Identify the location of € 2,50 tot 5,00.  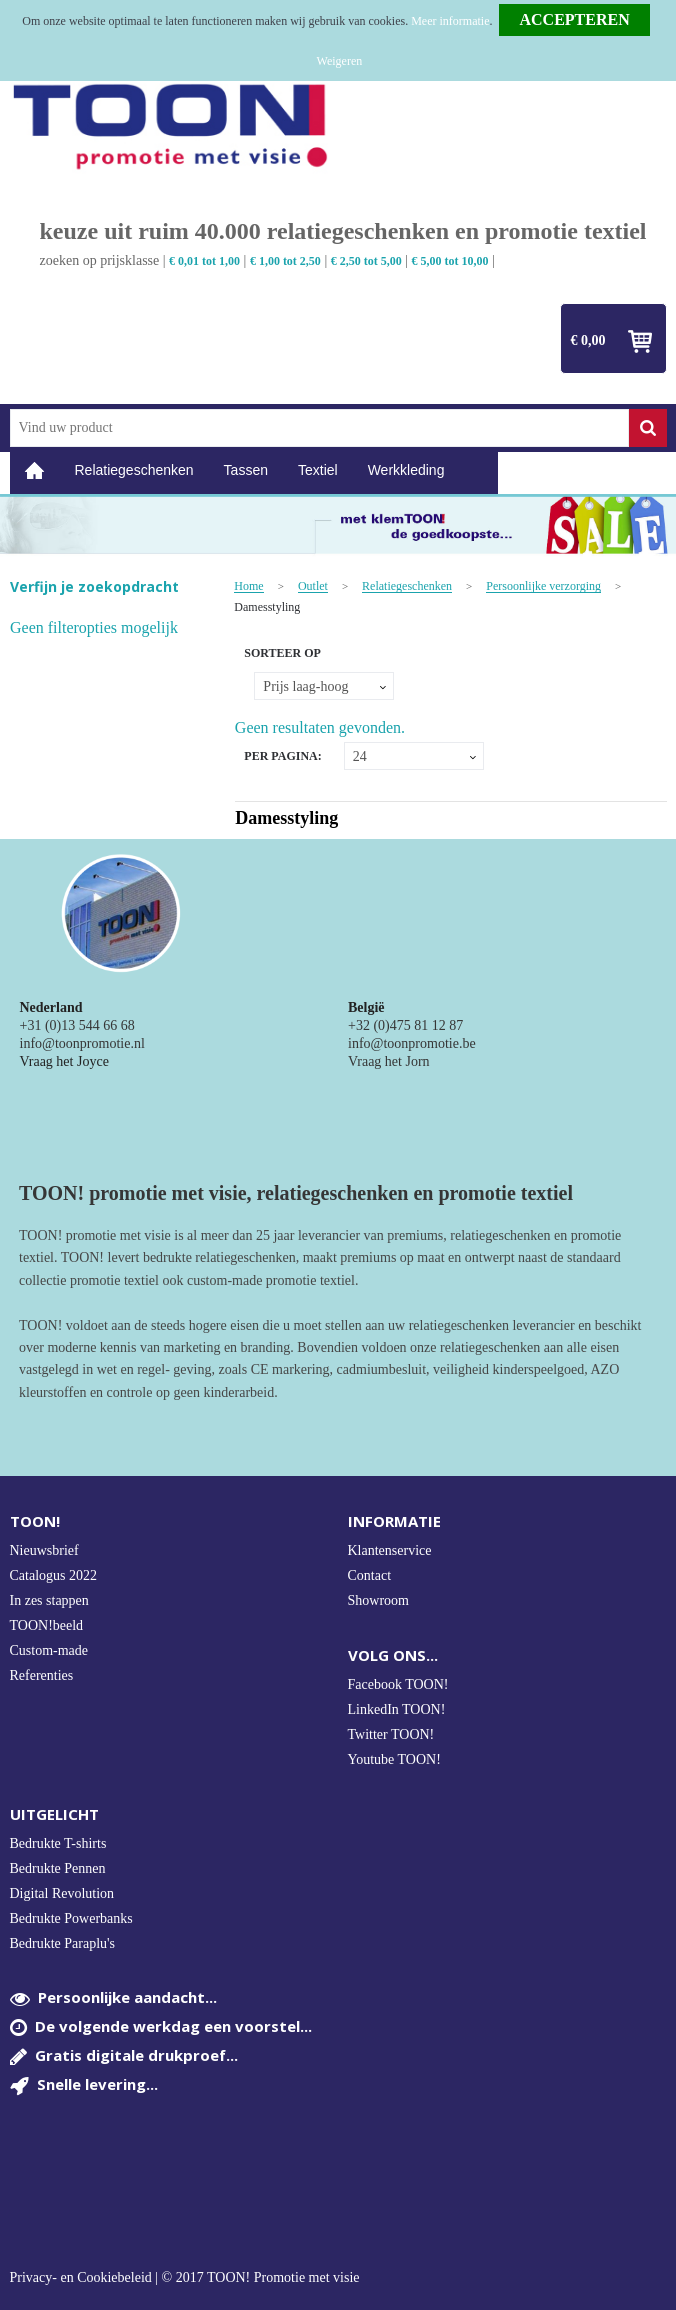
(366, 261).